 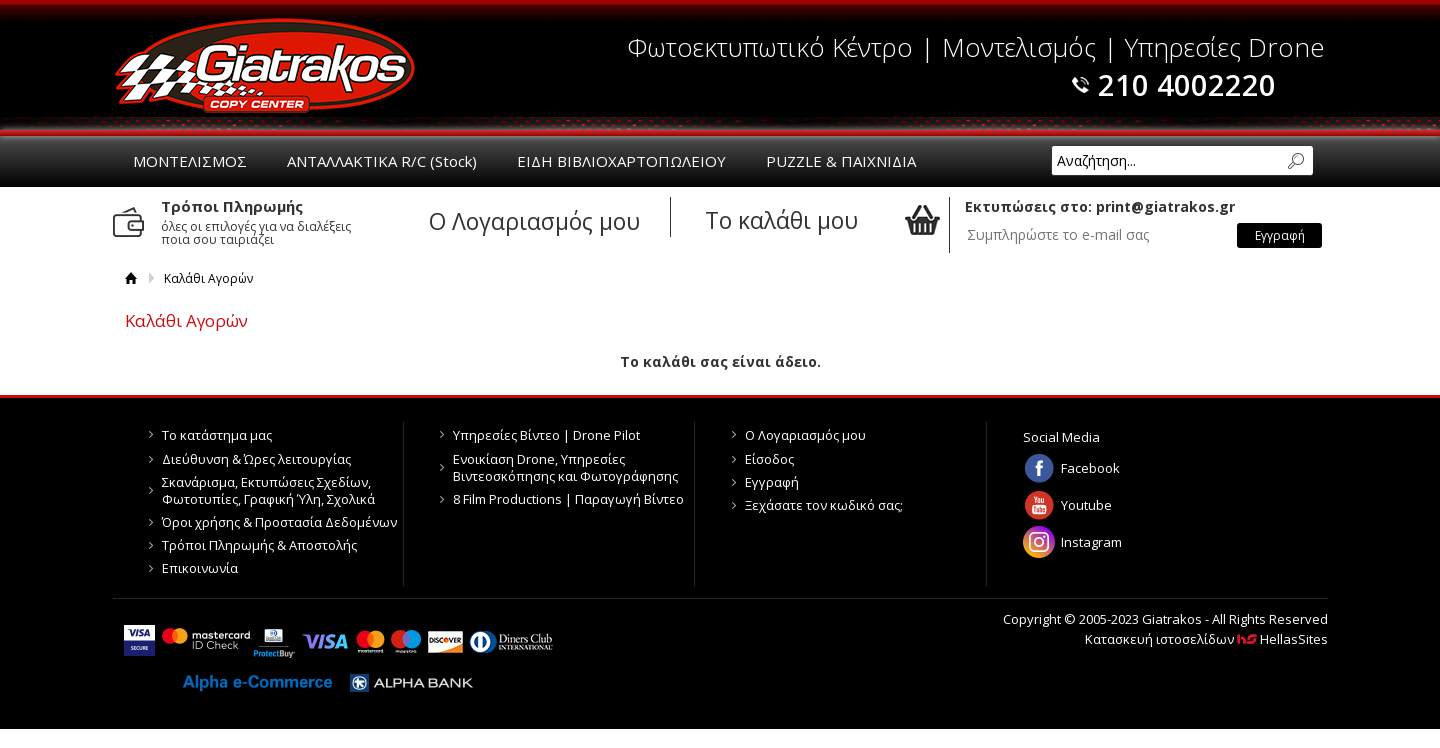 I want to click on Όροι χρήσης & Προστασία Δεδομένων, so click(x=279, y=522).